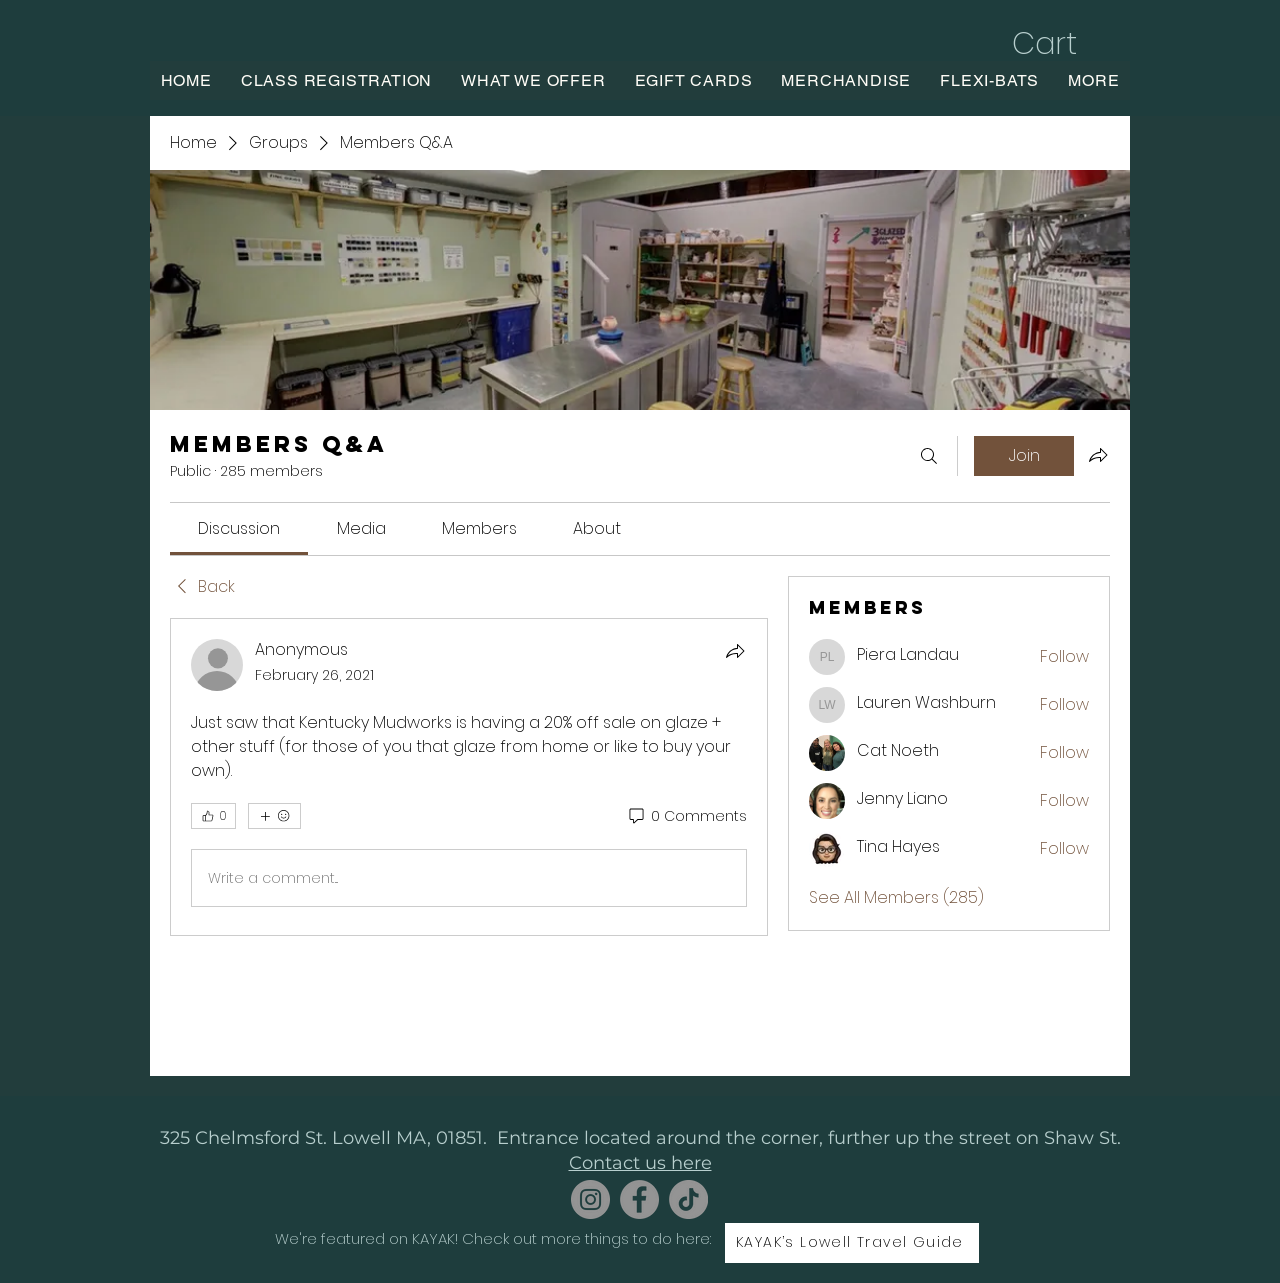 The height and width of the screenshot is (1283, 1280). Describe the element at coordinates (686, 817) in the screenshot. I see `[0 Comments]` at that location.